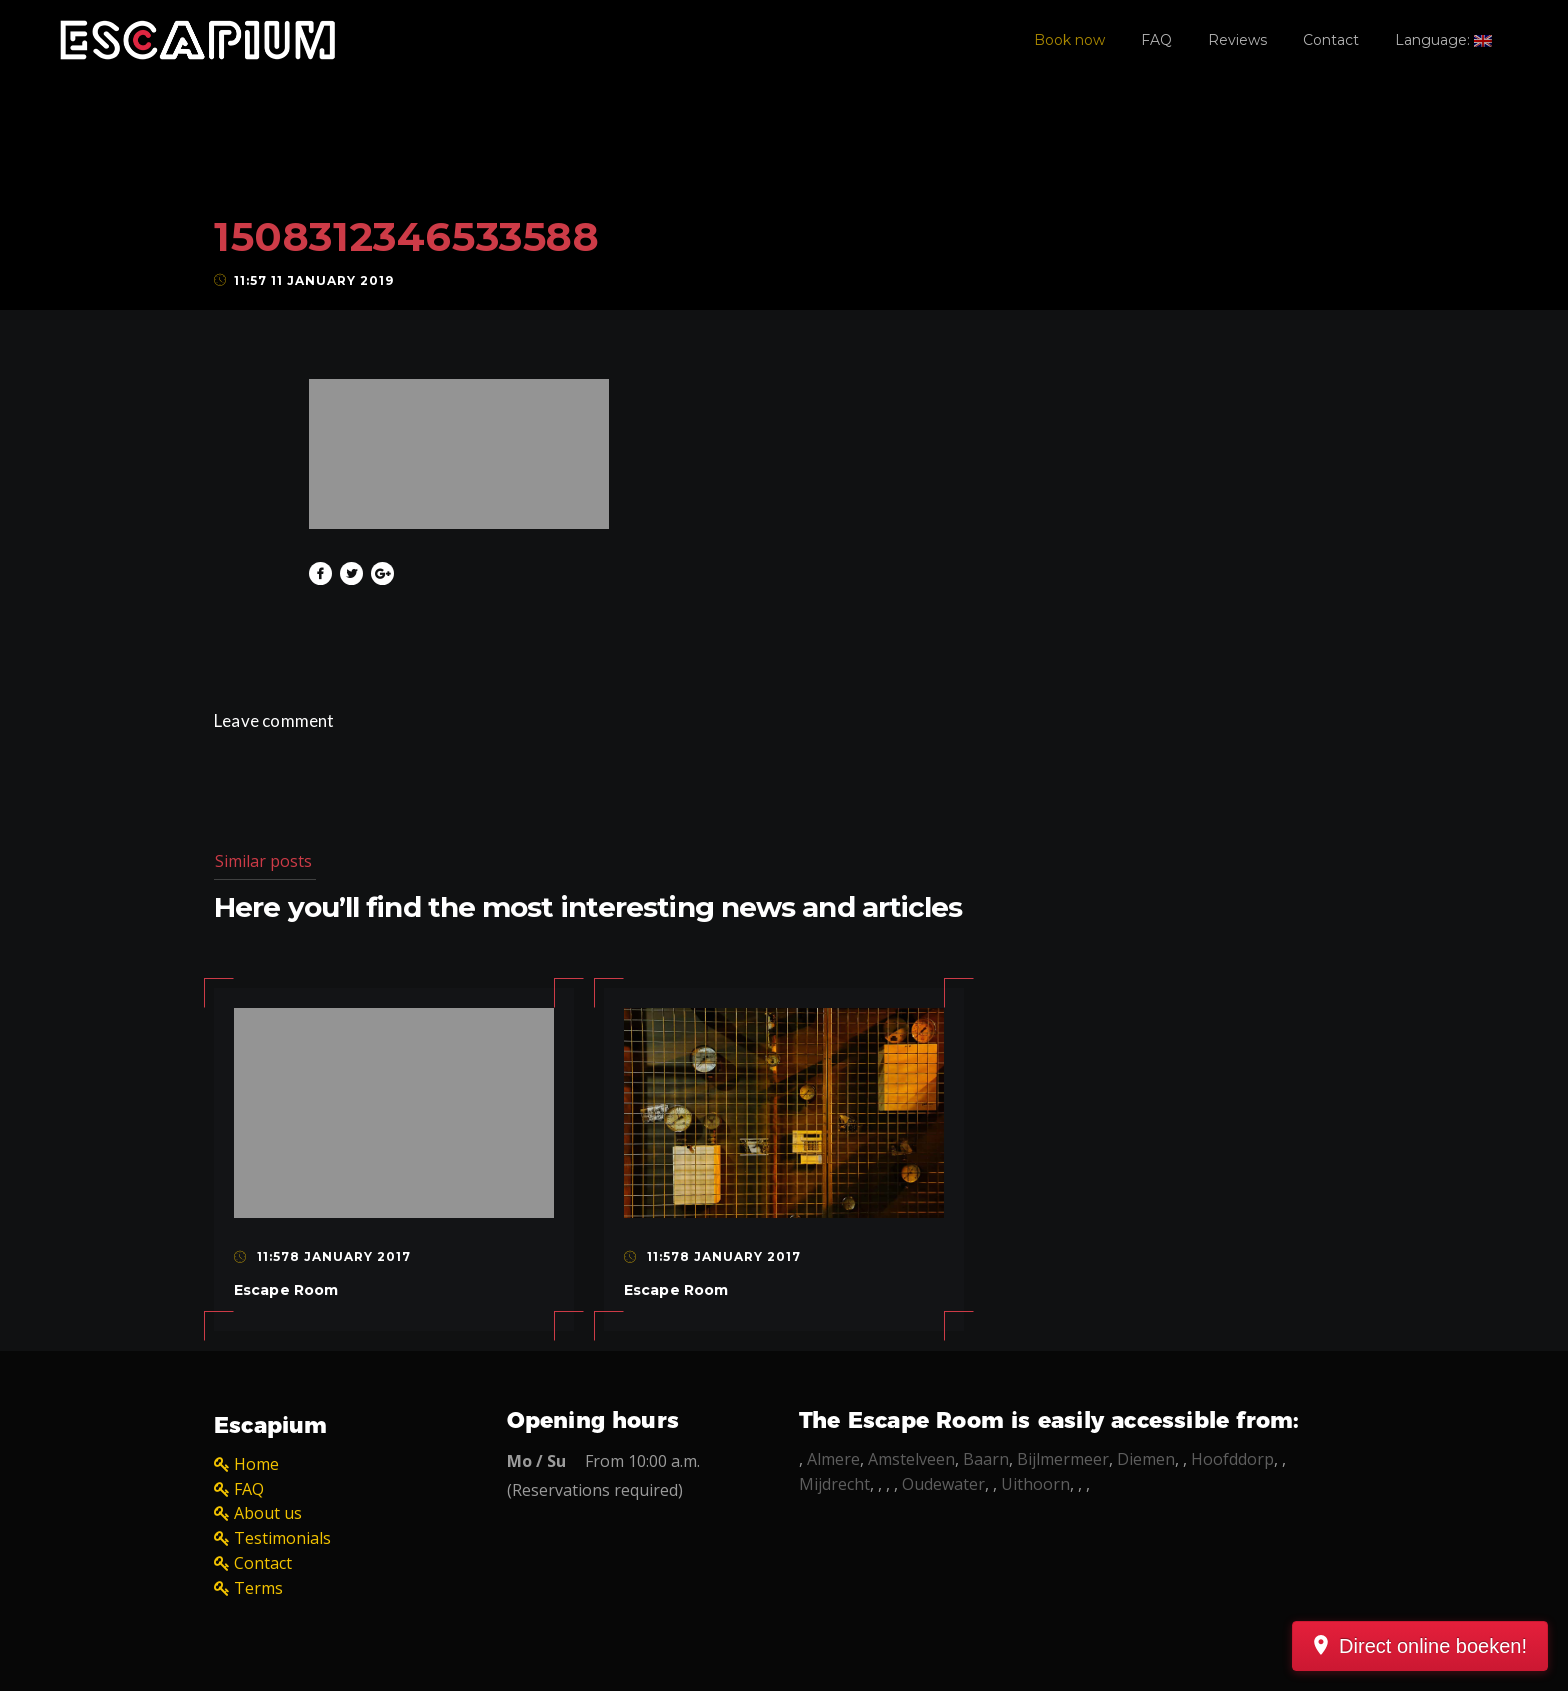  Describe the element at coordinates (986, 1459) in the screenshot. I see `Baarn` at that location.